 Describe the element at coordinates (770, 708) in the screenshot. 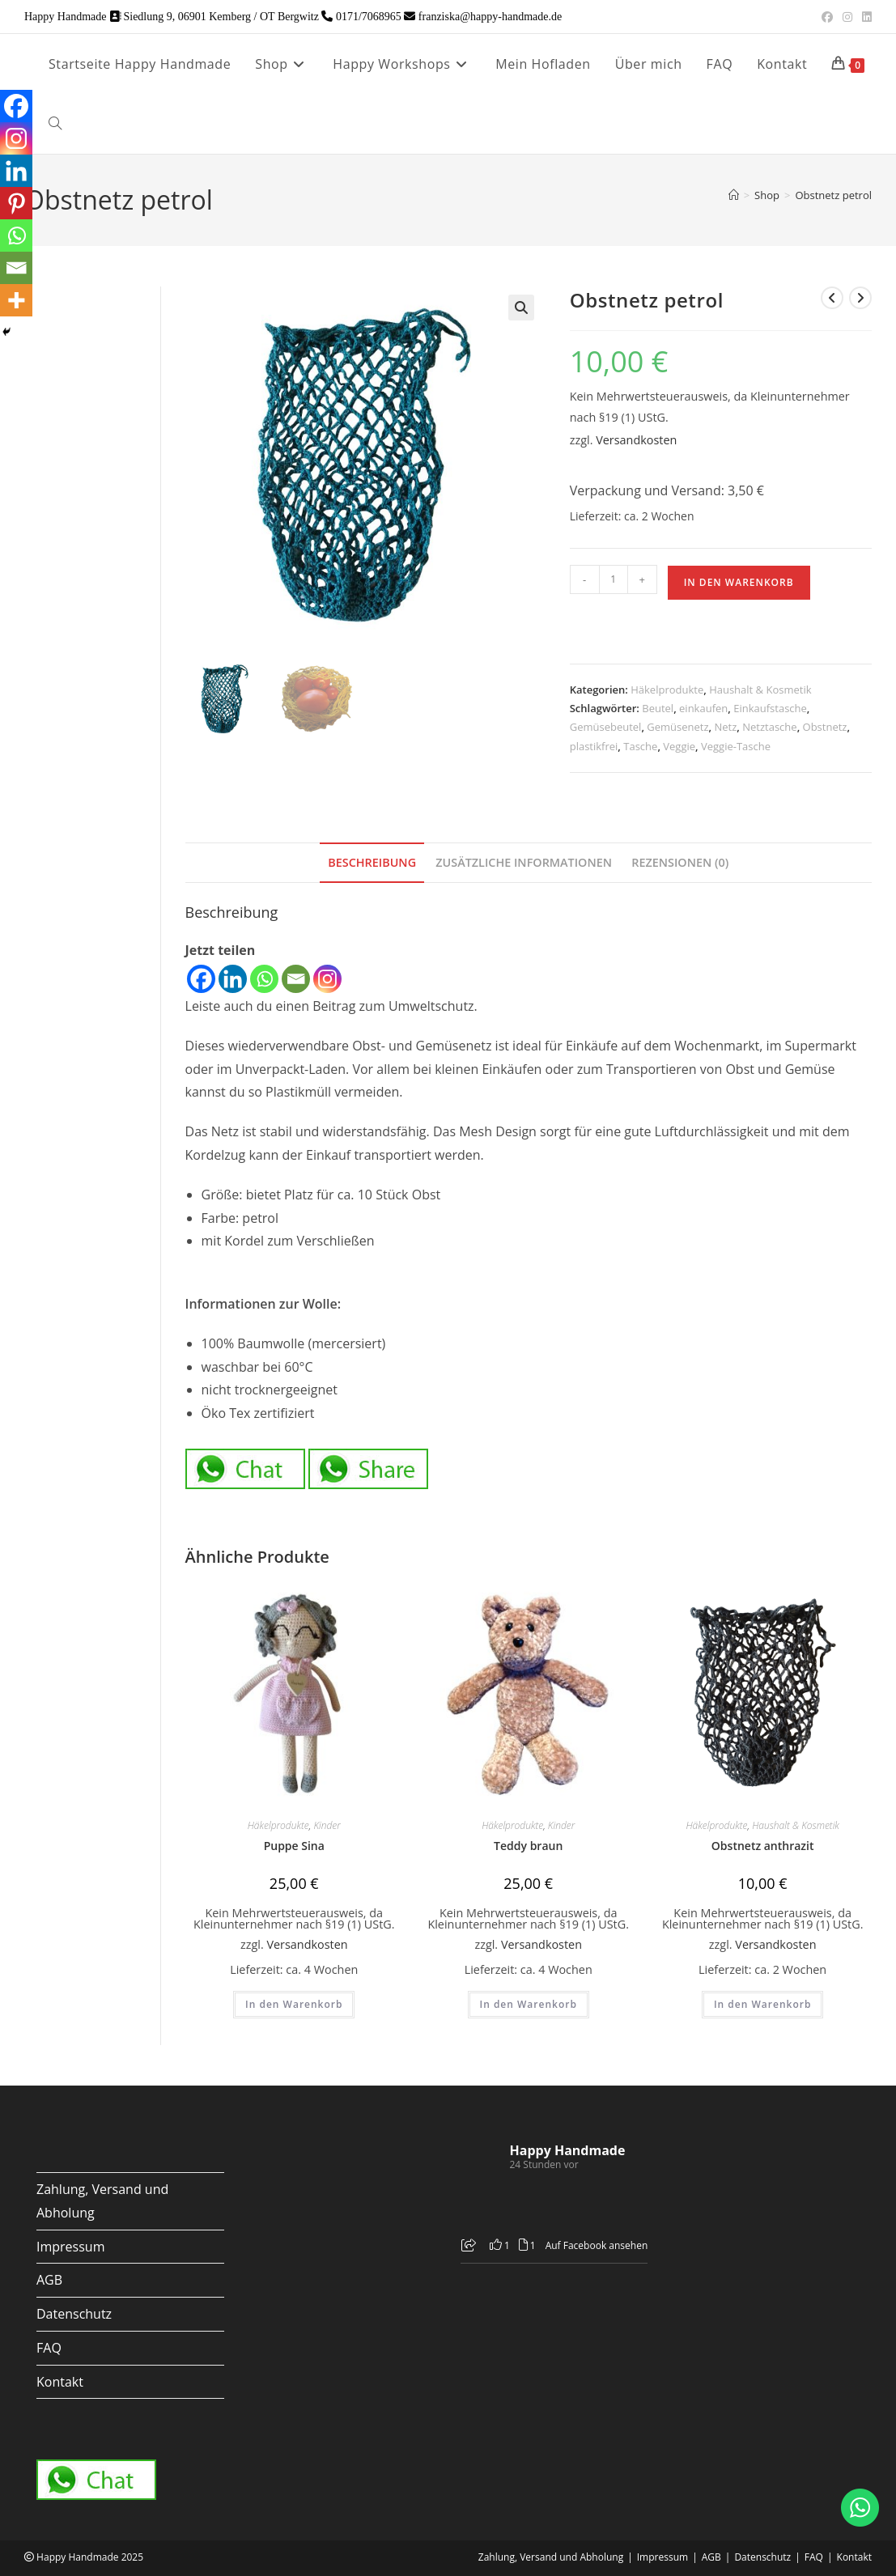

I see `Einkaufstasche` at that location.